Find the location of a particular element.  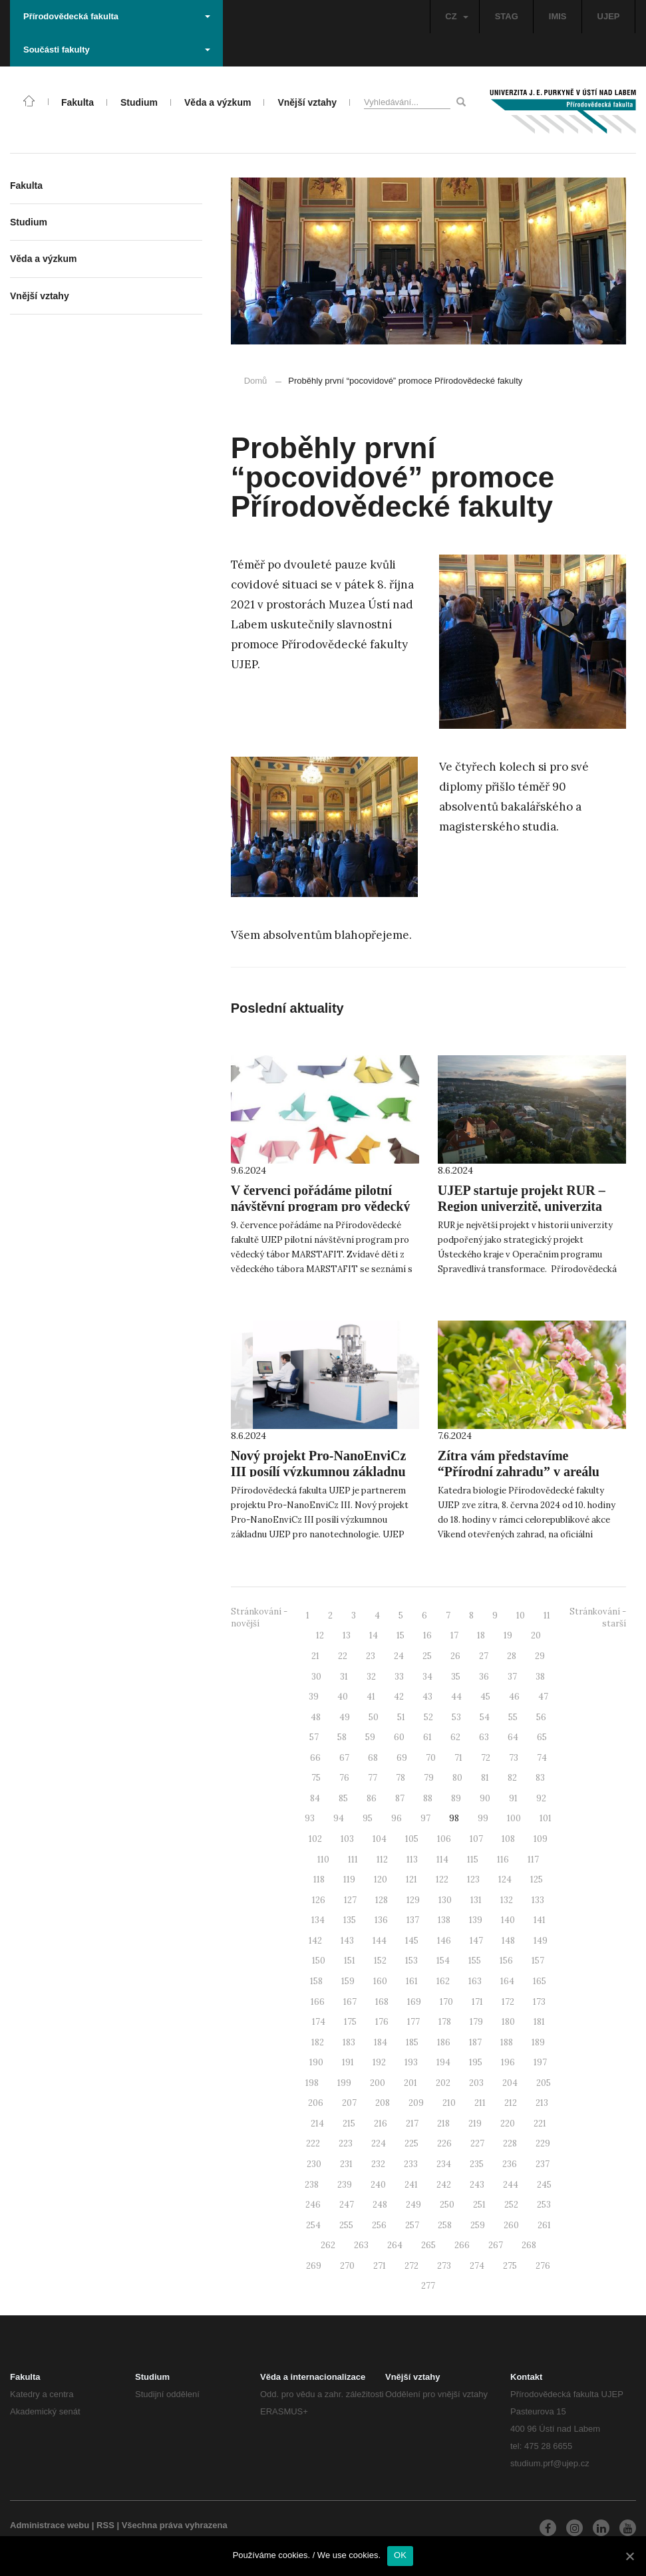

116 is located at coordinates (503, 1859).